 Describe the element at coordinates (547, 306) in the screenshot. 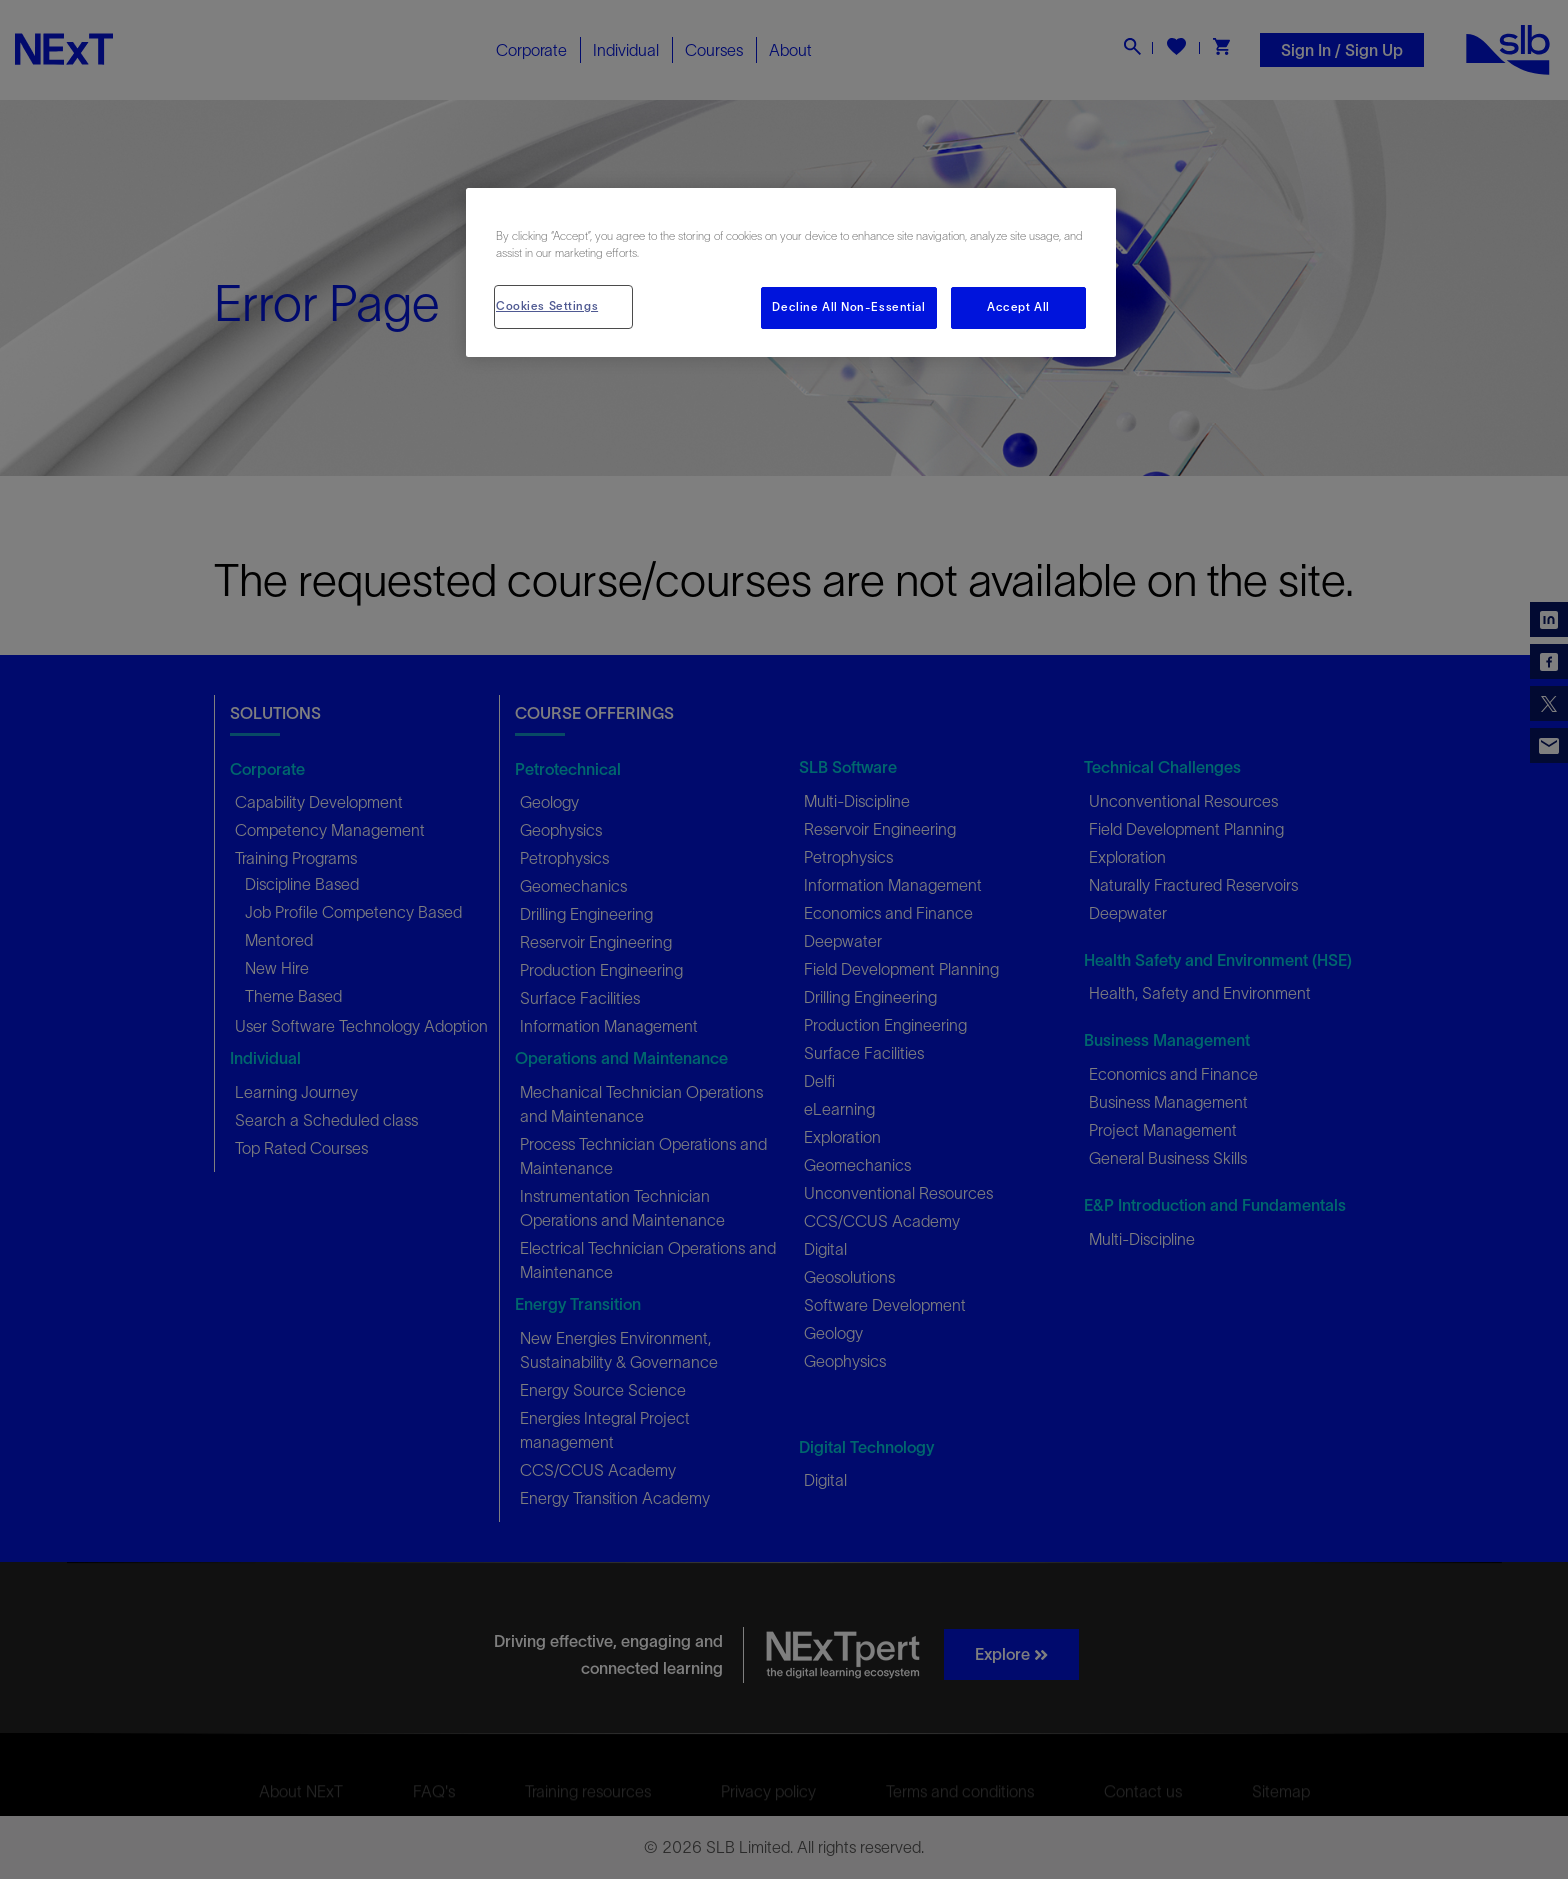

I see `Cookies Settings` at that location.